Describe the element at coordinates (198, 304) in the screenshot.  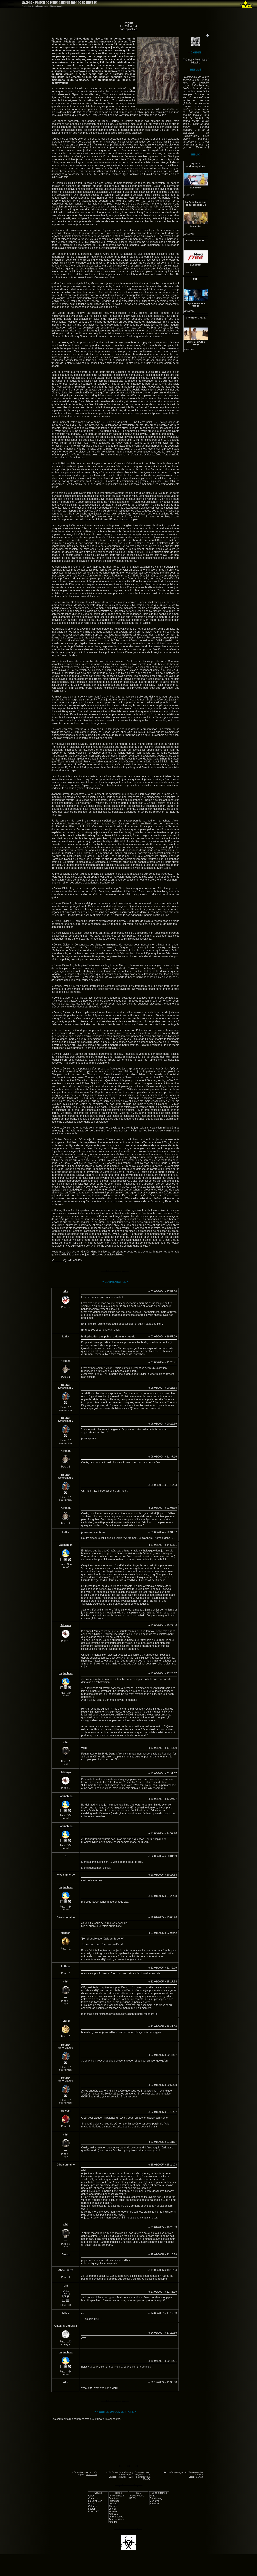
I see `Pute à frange` at that location.